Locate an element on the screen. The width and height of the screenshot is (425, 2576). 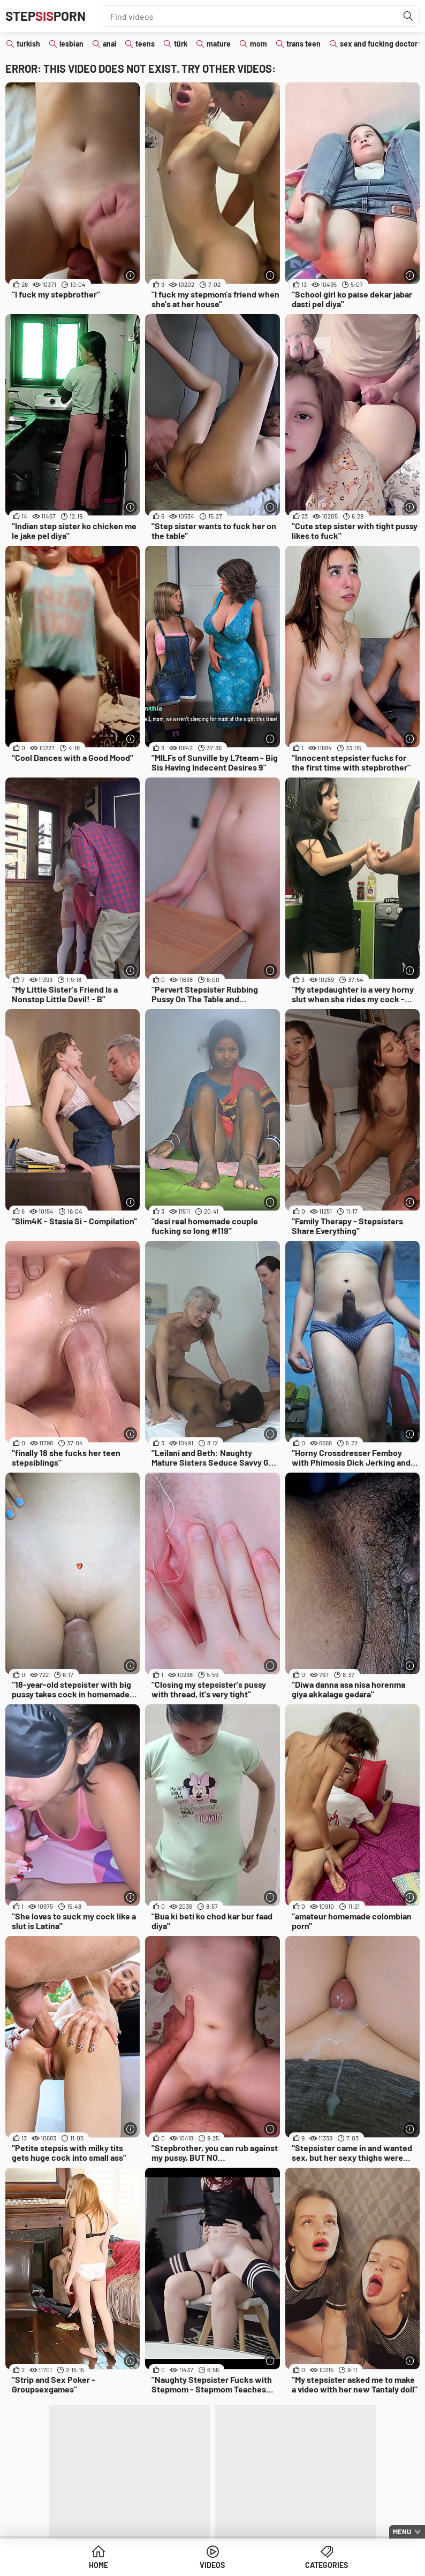
Menu is located at coordinates (402, 2531).